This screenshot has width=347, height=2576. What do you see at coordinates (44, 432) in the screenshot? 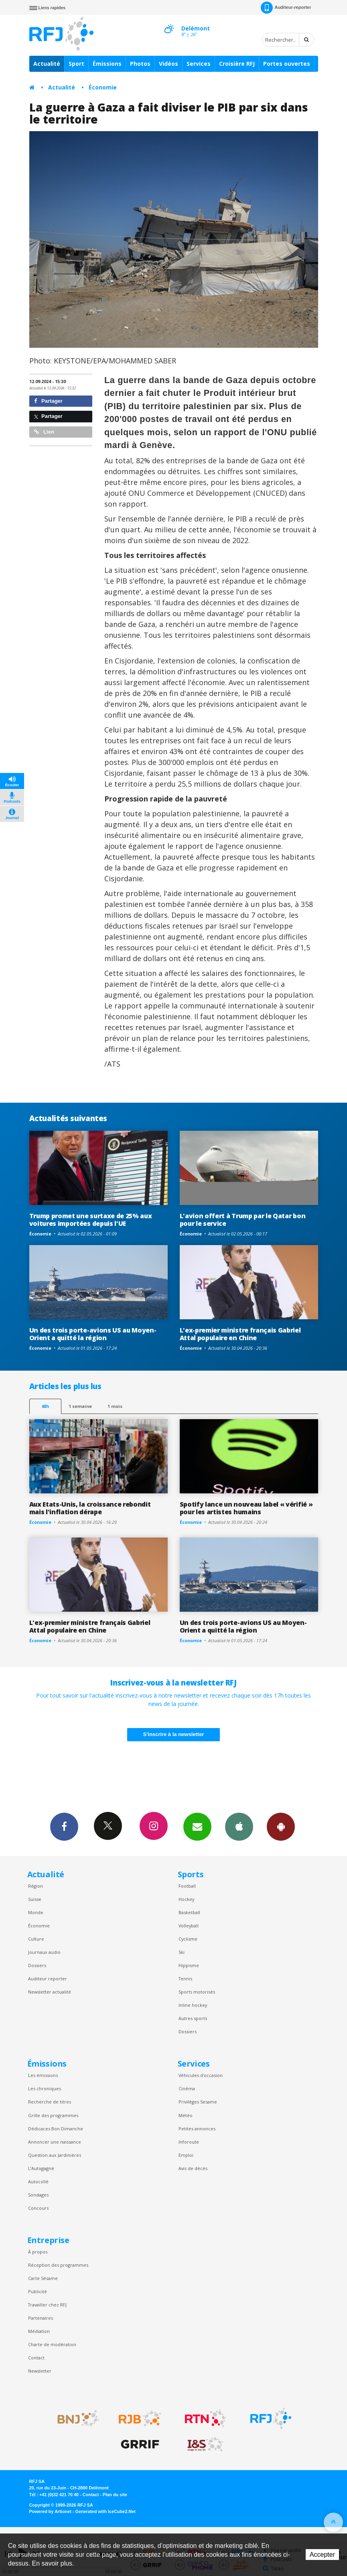
I see `Lien` at bounding box center [44, 432].